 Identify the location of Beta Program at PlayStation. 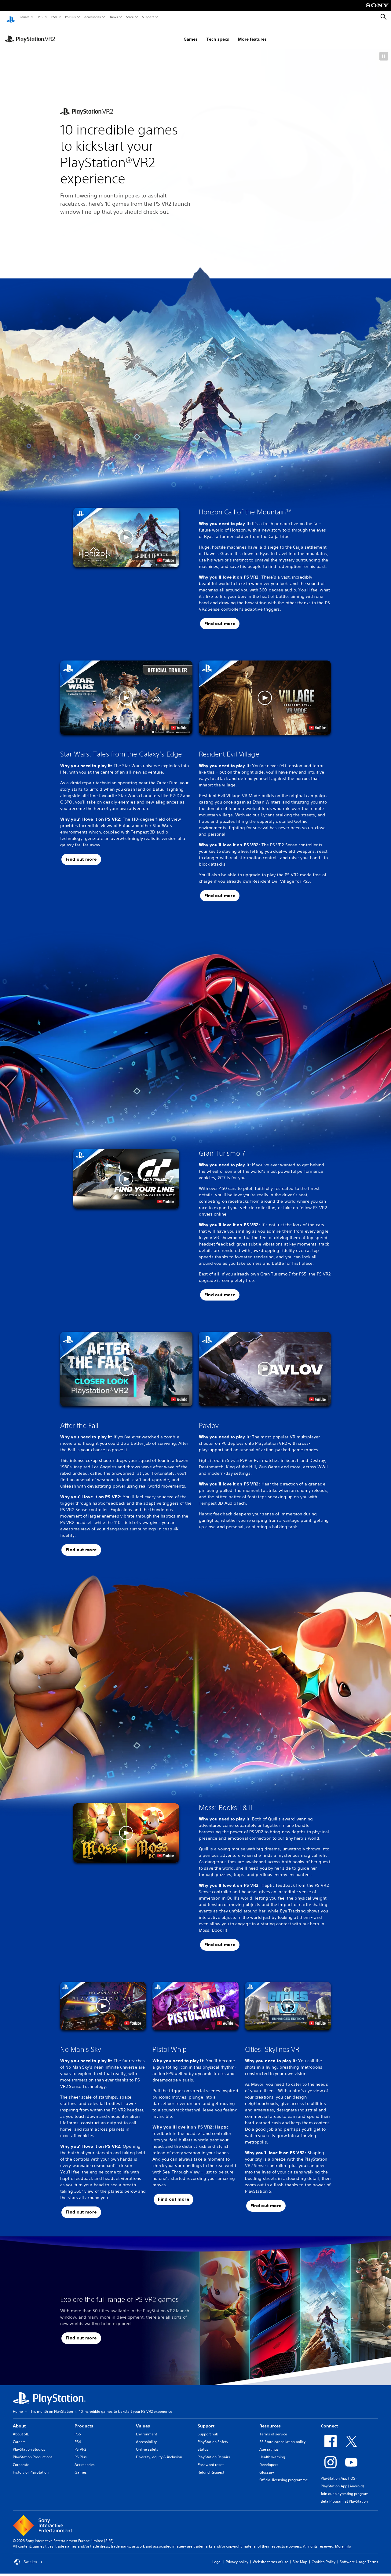
(344, 2495).